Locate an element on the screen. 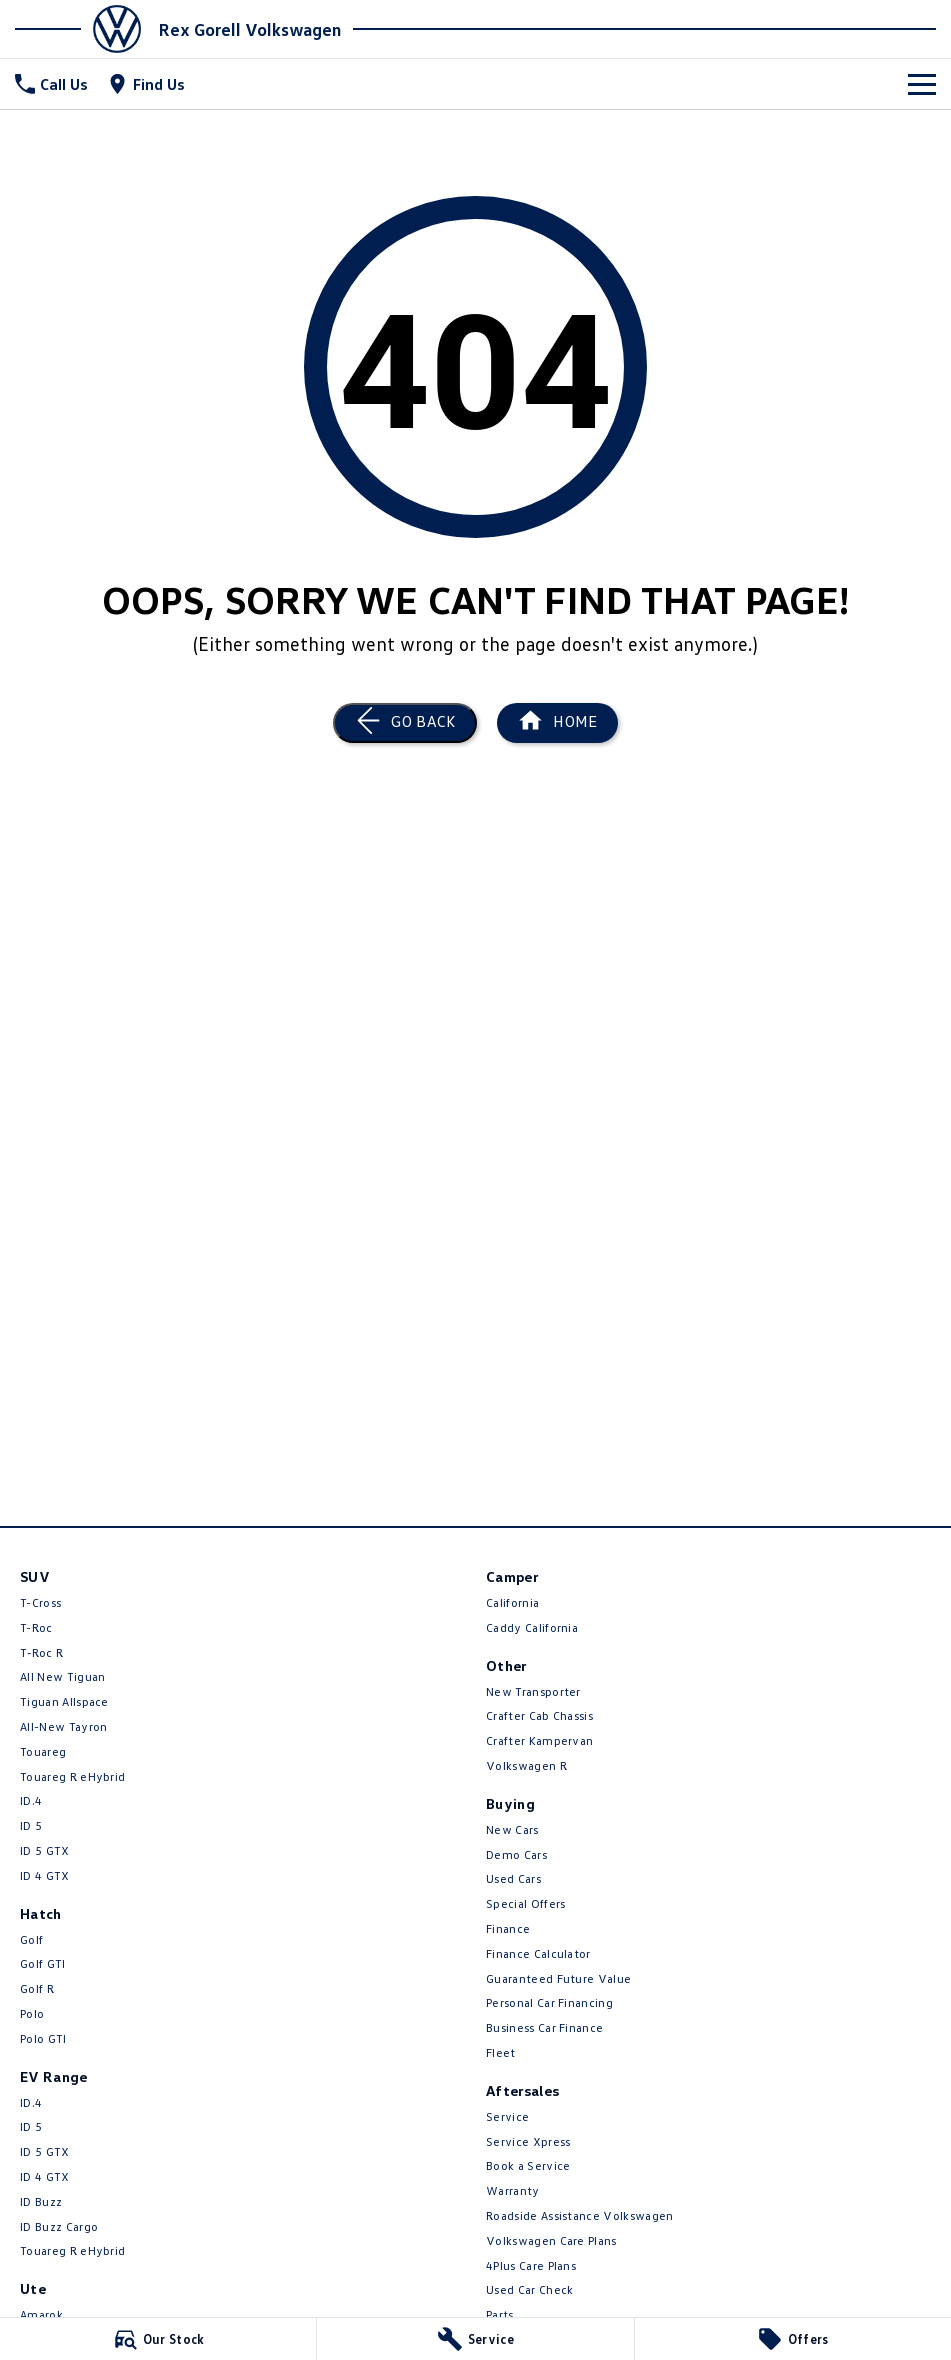 Image resolution: width=951 pixels, height=2360 pixels. Tiguan Allspace is located at coordinates (64, 1701).